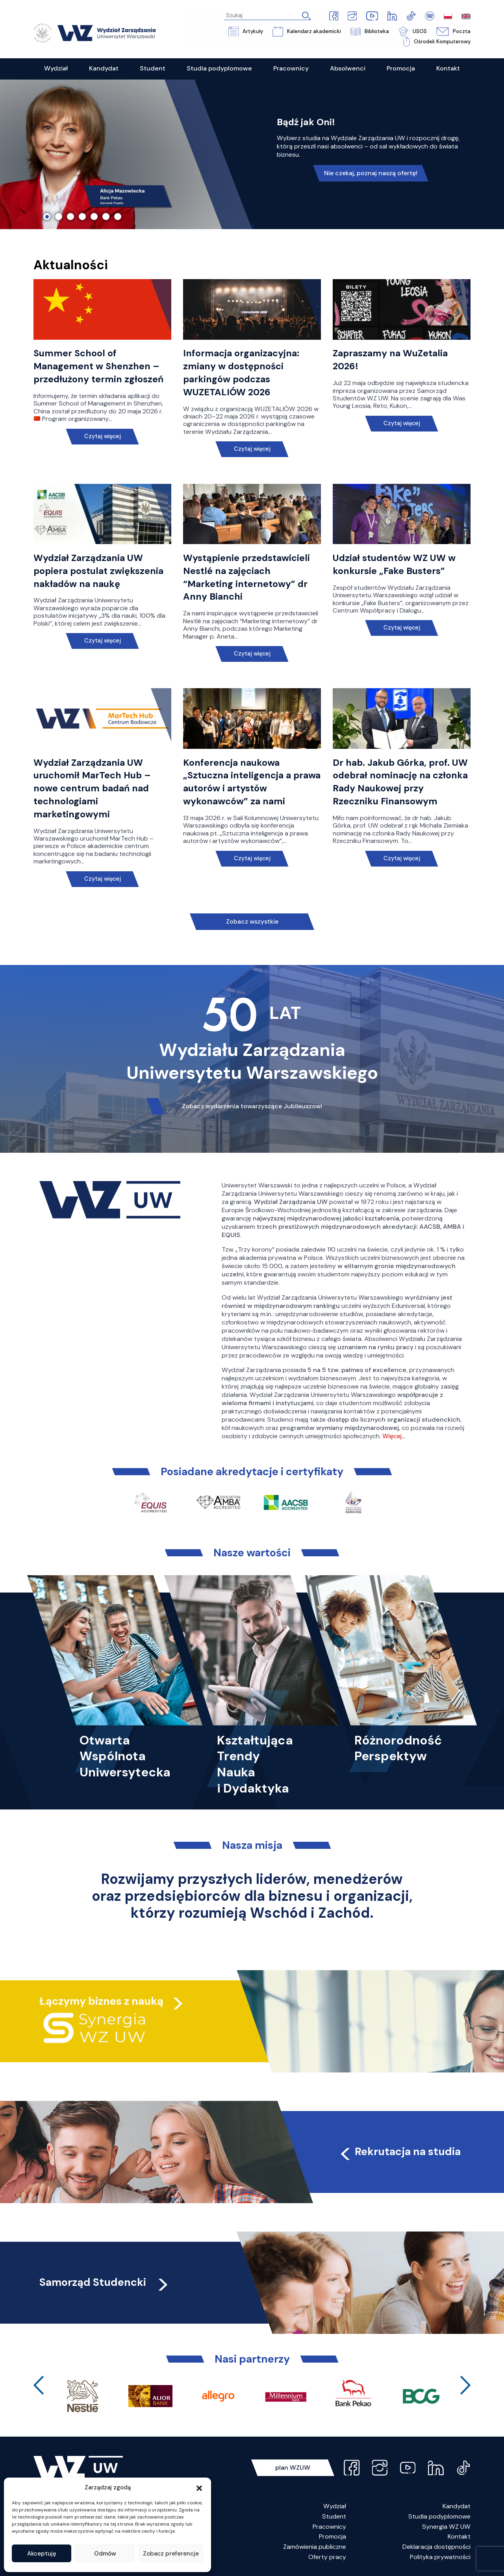 The height and width of the screenshot is (2576, 504). What do you see at coordinates (393, 1436) in the screenshot?
I see `Więcej…` at bounding box center [393, 1436].